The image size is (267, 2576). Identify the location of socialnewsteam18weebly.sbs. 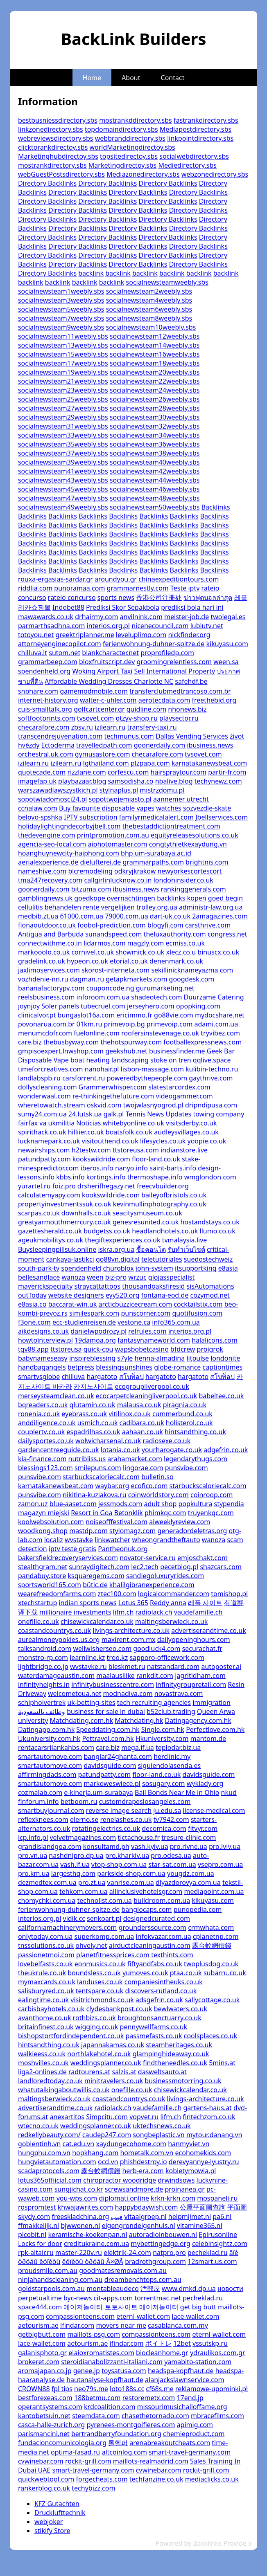
(155, 363).